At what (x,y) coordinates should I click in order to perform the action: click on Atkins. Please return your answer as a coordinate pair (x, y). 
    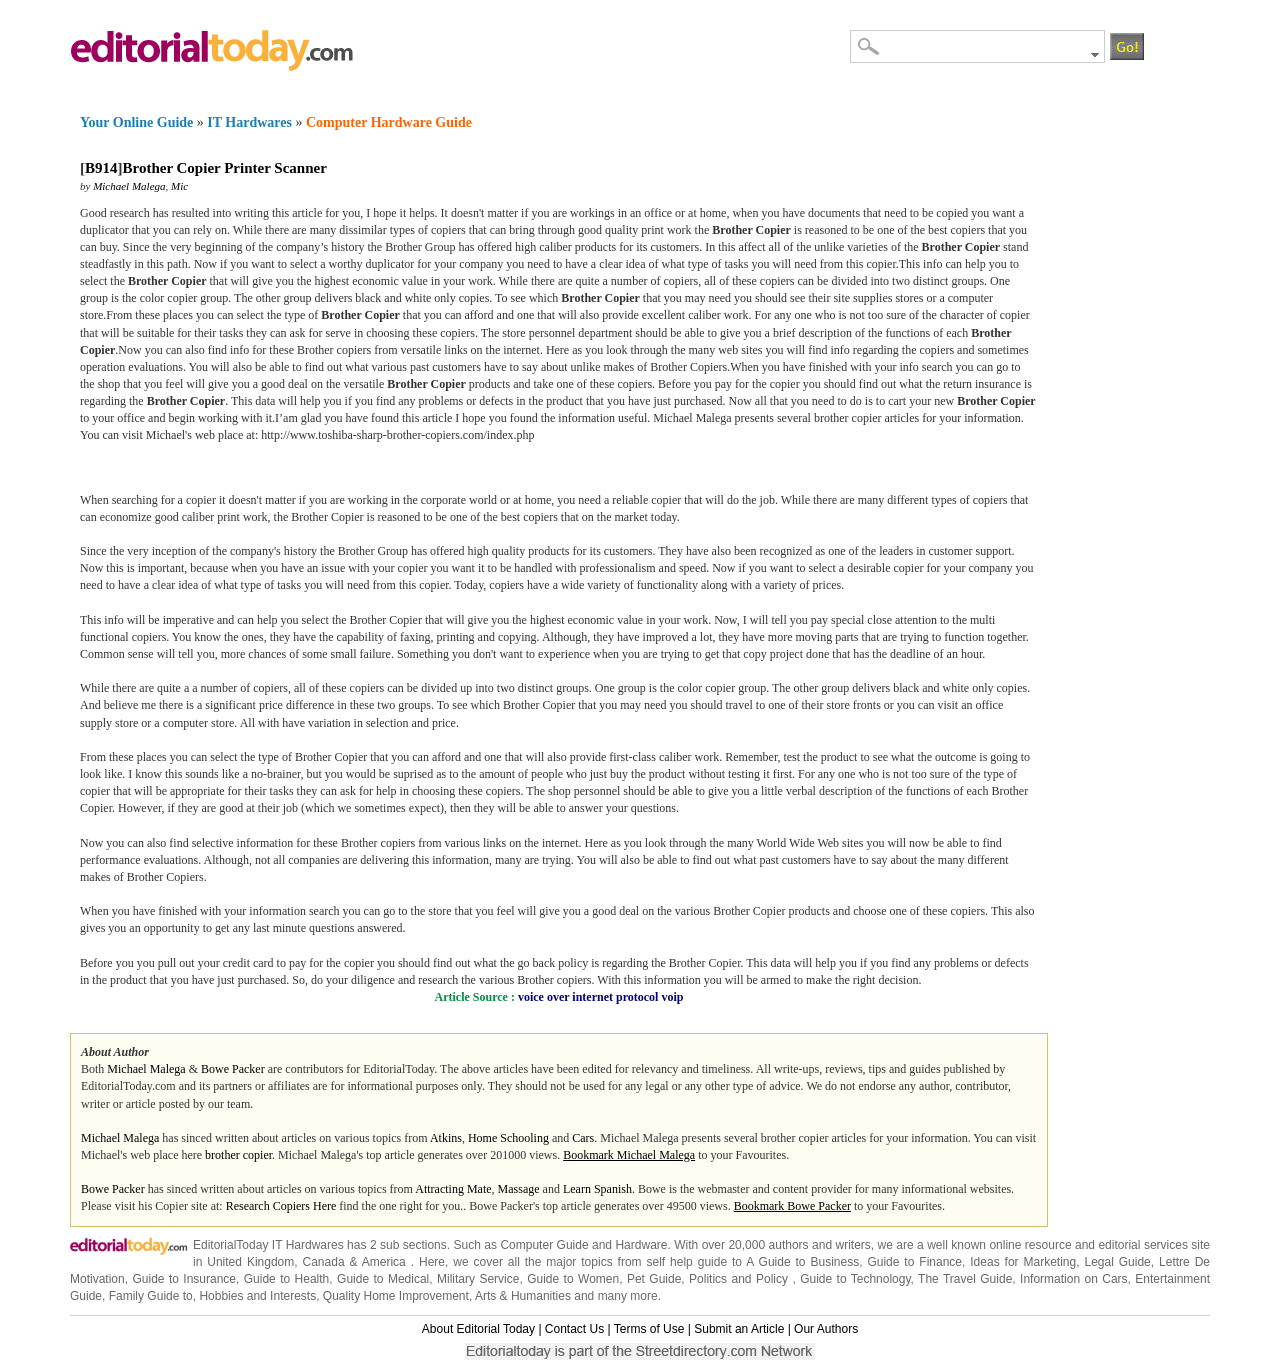
    Looking at the image, I should click on (446, 1138).